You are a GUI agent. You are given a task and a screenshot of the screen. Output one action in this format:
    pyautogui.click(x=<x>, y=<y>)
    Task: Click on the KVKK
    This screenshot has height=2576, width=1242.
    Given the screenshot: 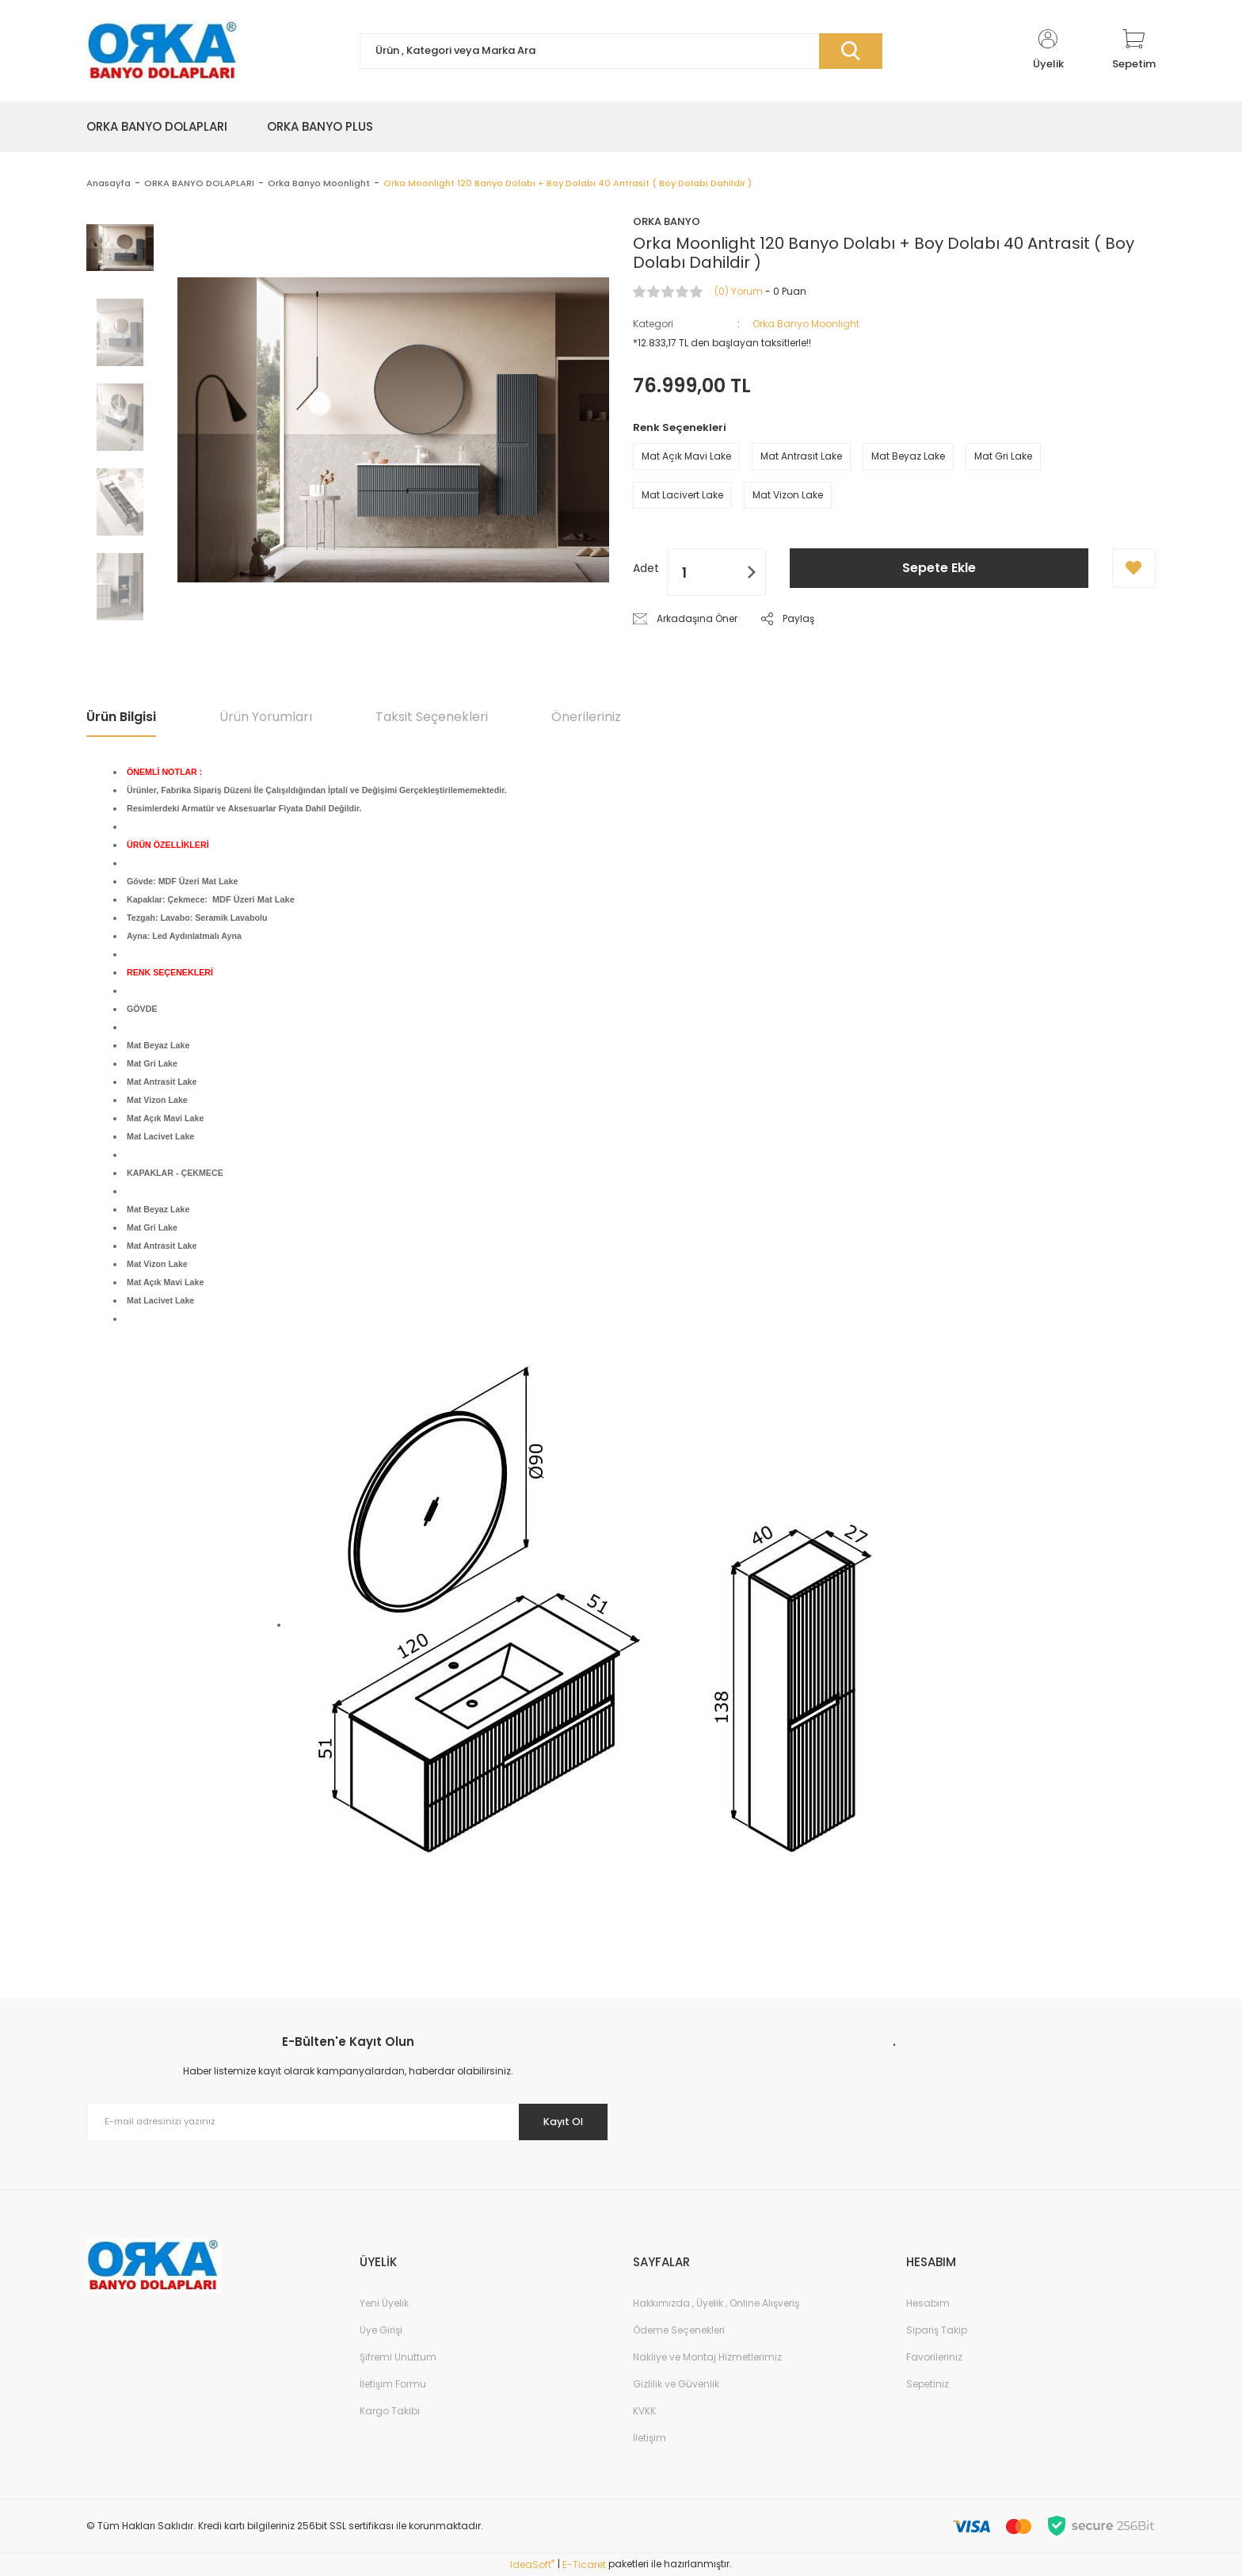 What is the action you would take?
    pyautogui.click(x=644, y=2411)
    